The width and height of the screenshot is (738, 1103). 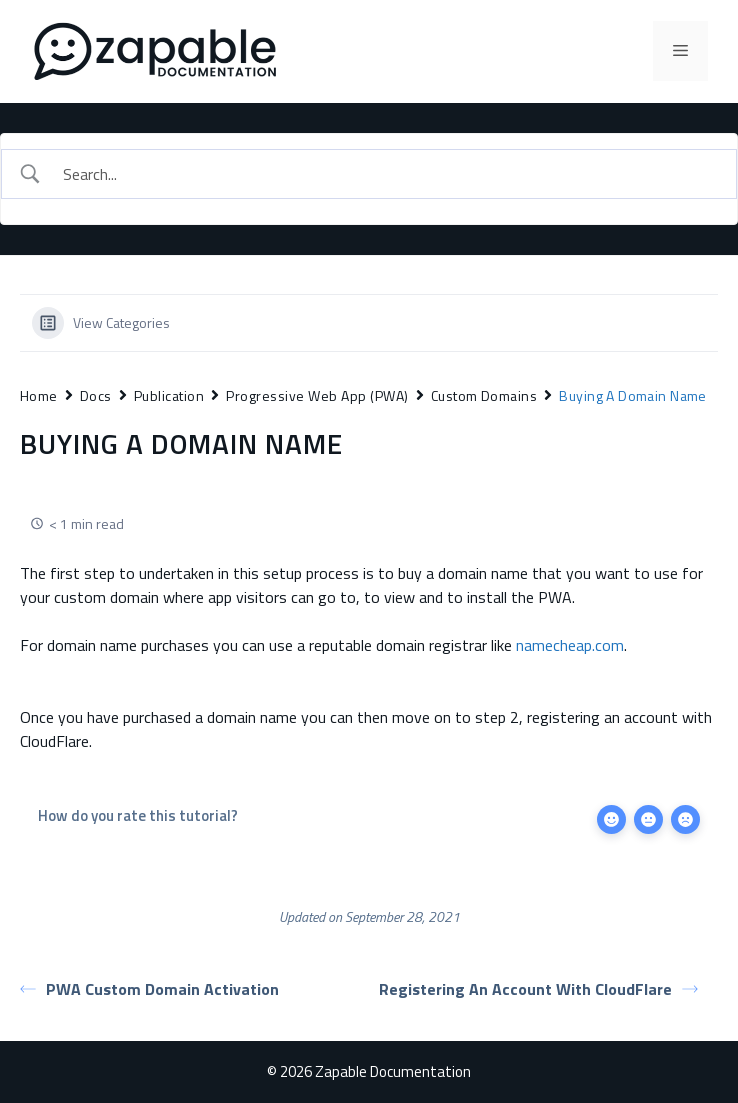 I want to click on Custom Domains, so click(x=484, y=395).